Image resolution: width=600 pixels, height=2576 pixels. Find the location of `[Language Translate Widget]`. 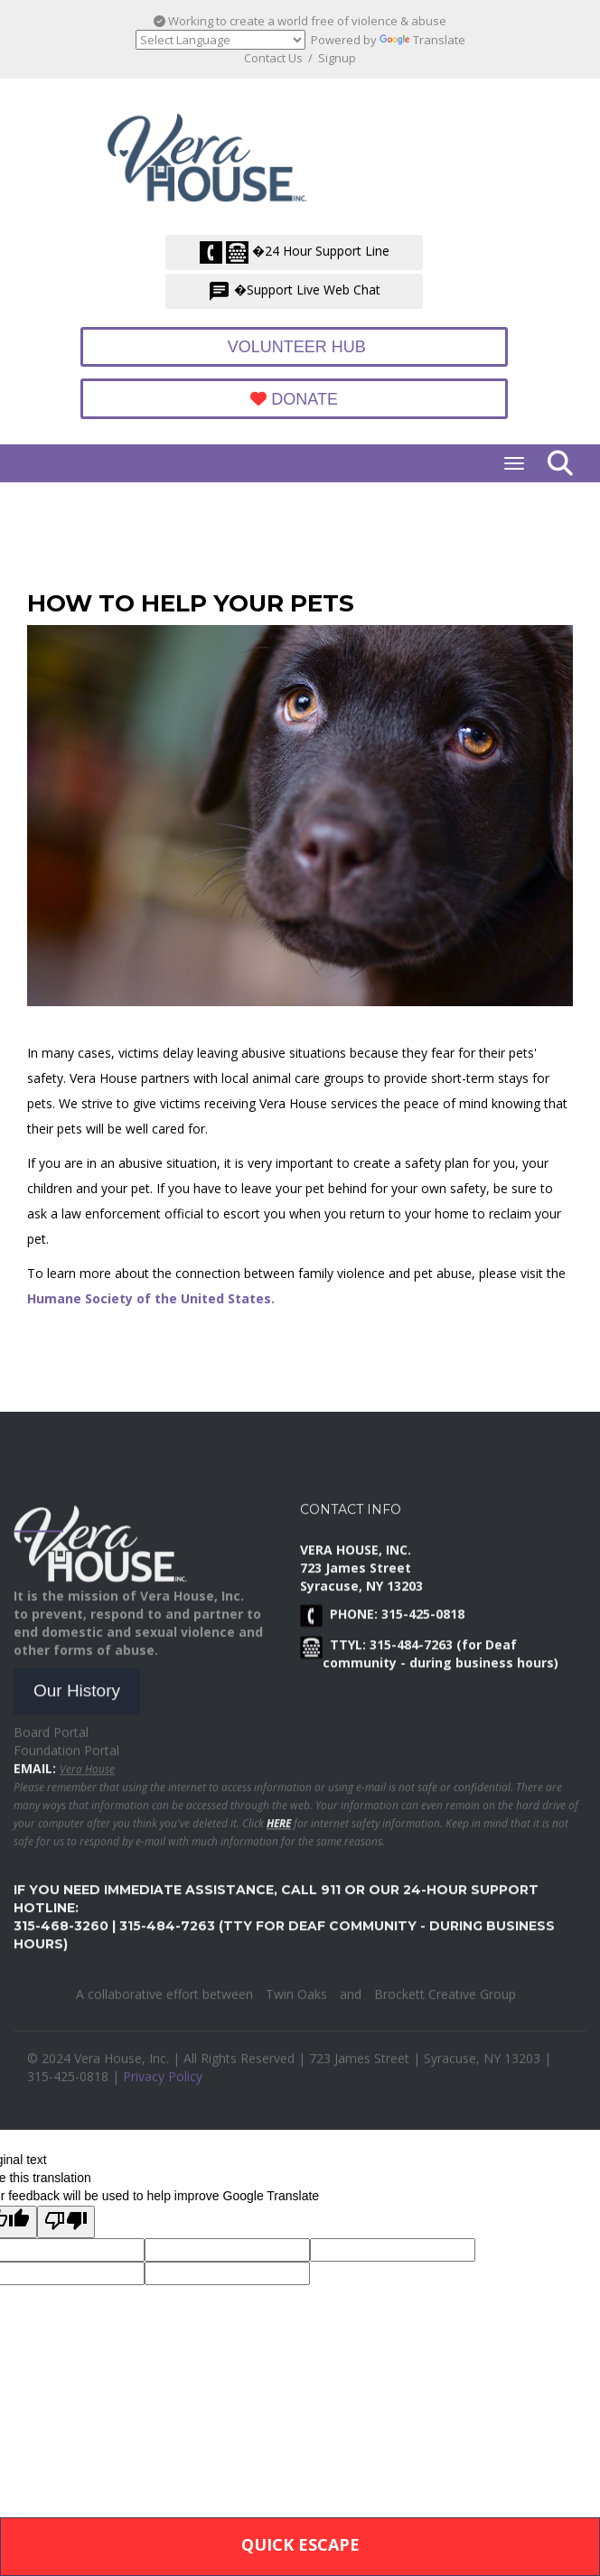

[Language Translate Widget] is located at coordinates (220, 40).